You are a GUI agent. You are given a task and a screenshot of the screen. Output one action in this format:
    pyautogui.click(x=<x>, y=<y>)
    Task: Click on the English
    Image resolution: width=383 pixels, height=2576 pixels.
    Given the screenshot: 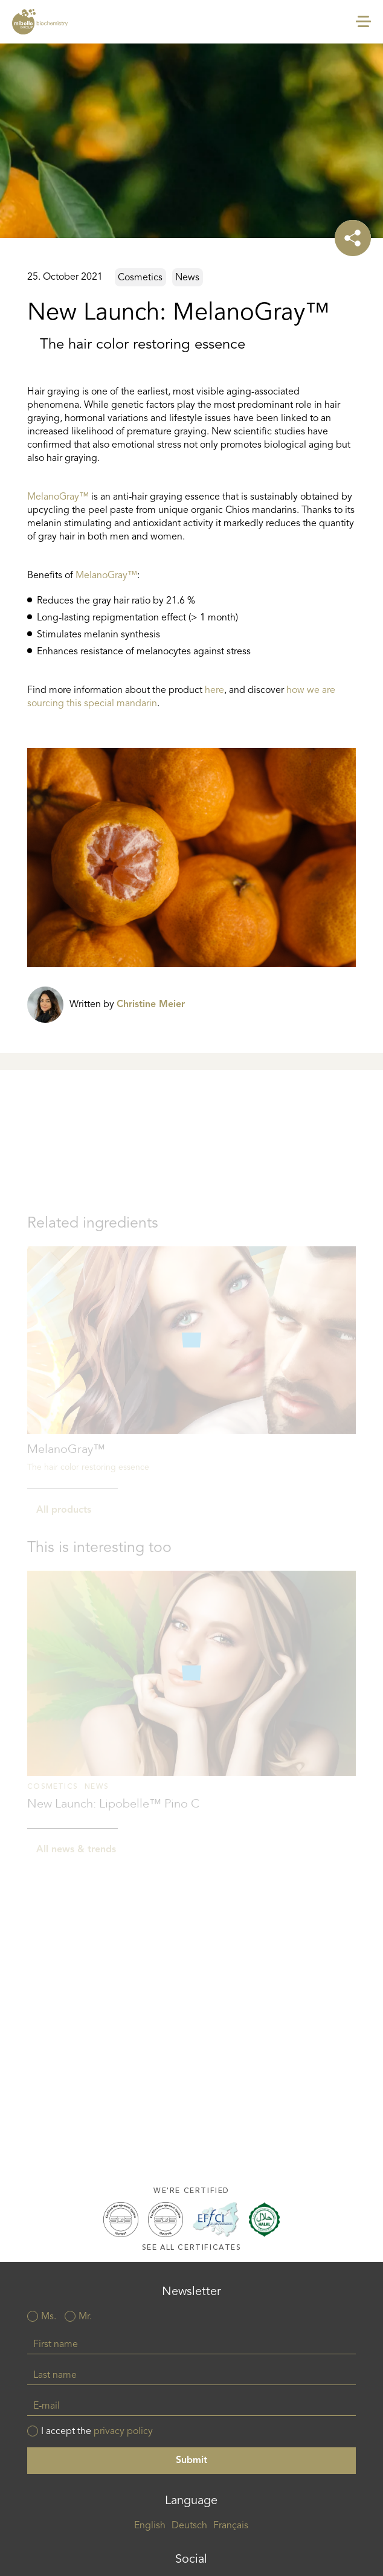 What is the action you would take?
    pyautogui.click(x=150, y=2526)
    